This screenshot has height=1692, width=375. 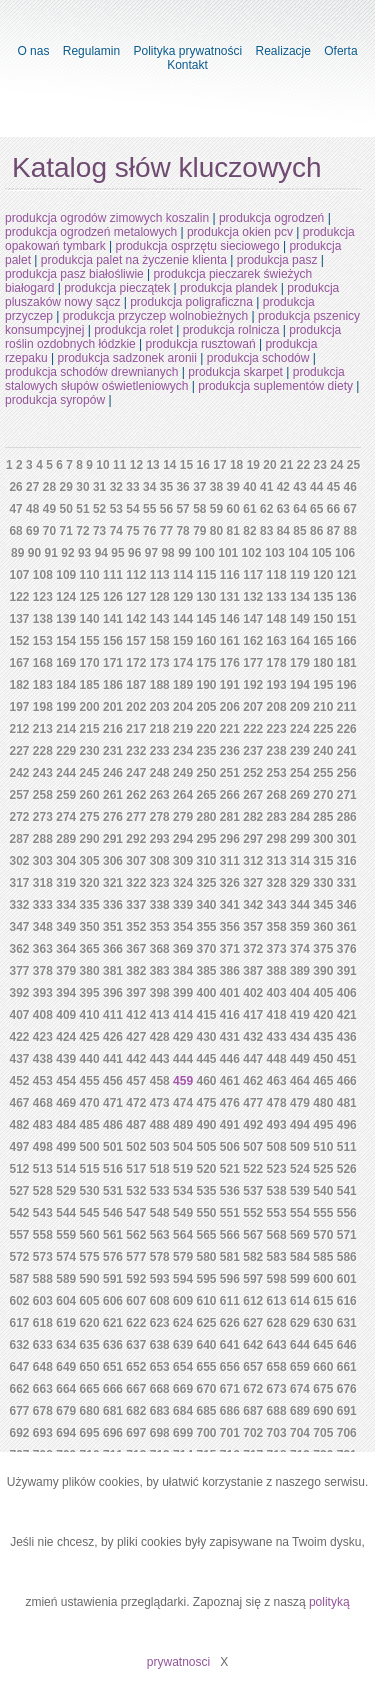 I want to click on 561, so click(x=113, y=1235).